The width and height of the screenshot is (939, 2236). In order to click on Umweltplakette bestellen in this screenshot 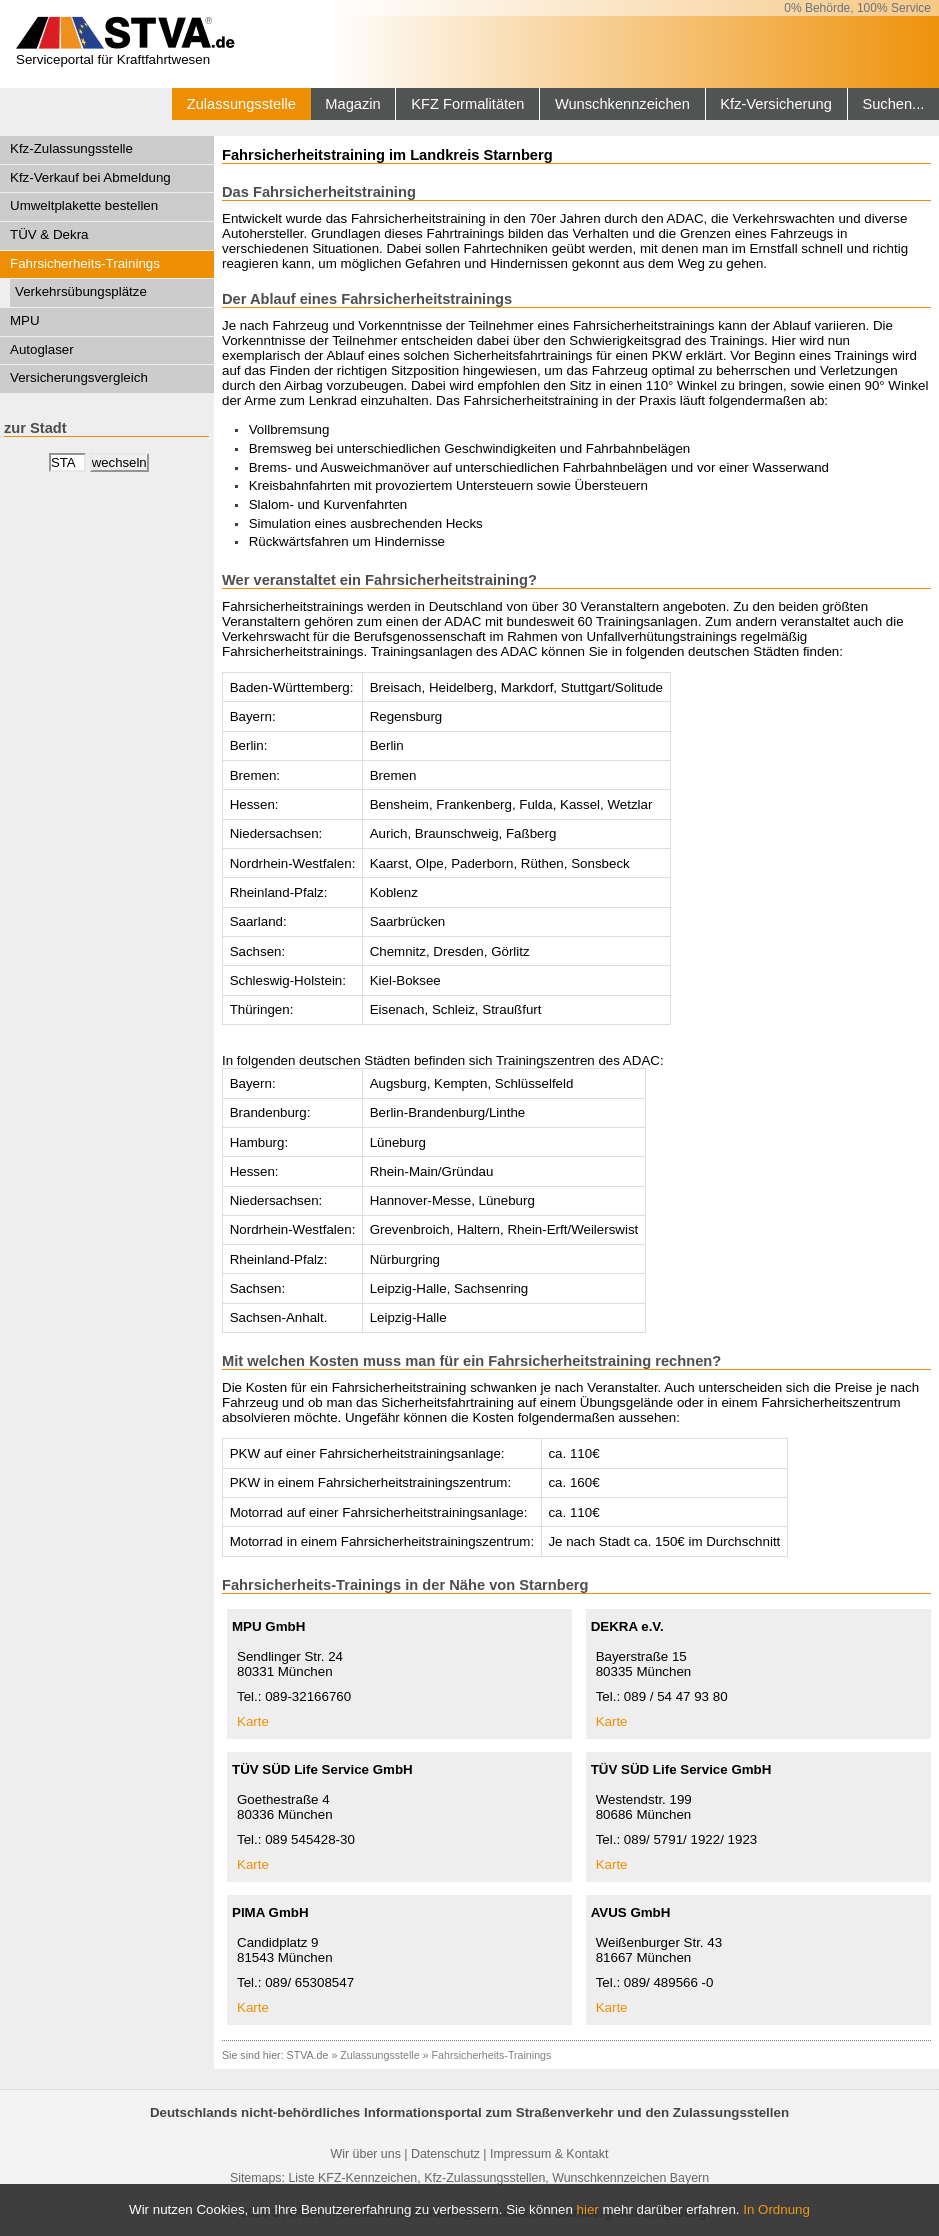, I will do `click(84, 205)`.